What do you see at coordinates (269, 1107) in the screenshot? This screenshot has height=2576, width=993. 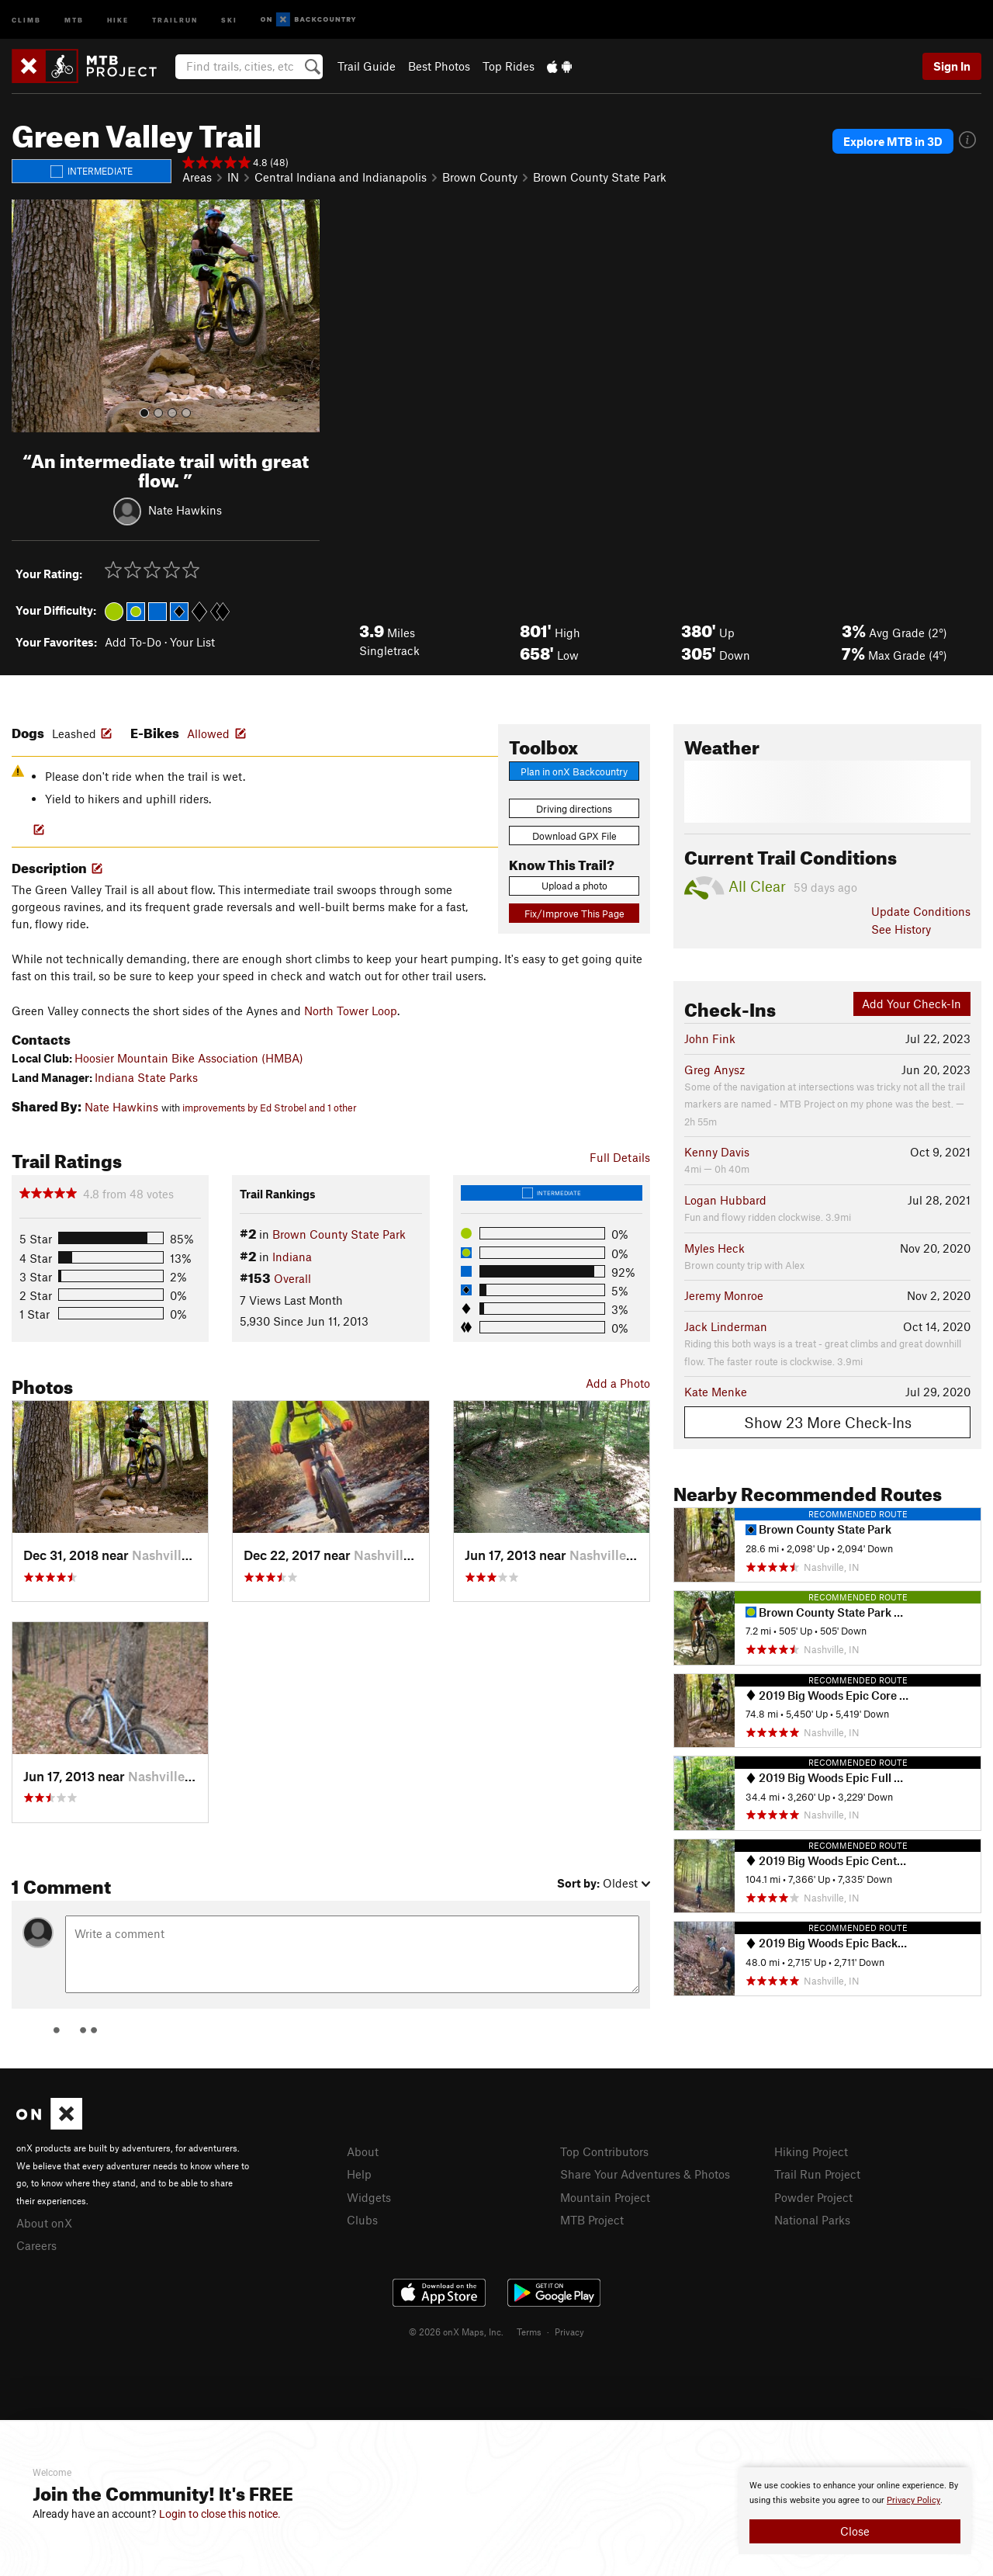 I see `improvements by Ed Strobel and 1 other` at bounding box center [269, 1107].